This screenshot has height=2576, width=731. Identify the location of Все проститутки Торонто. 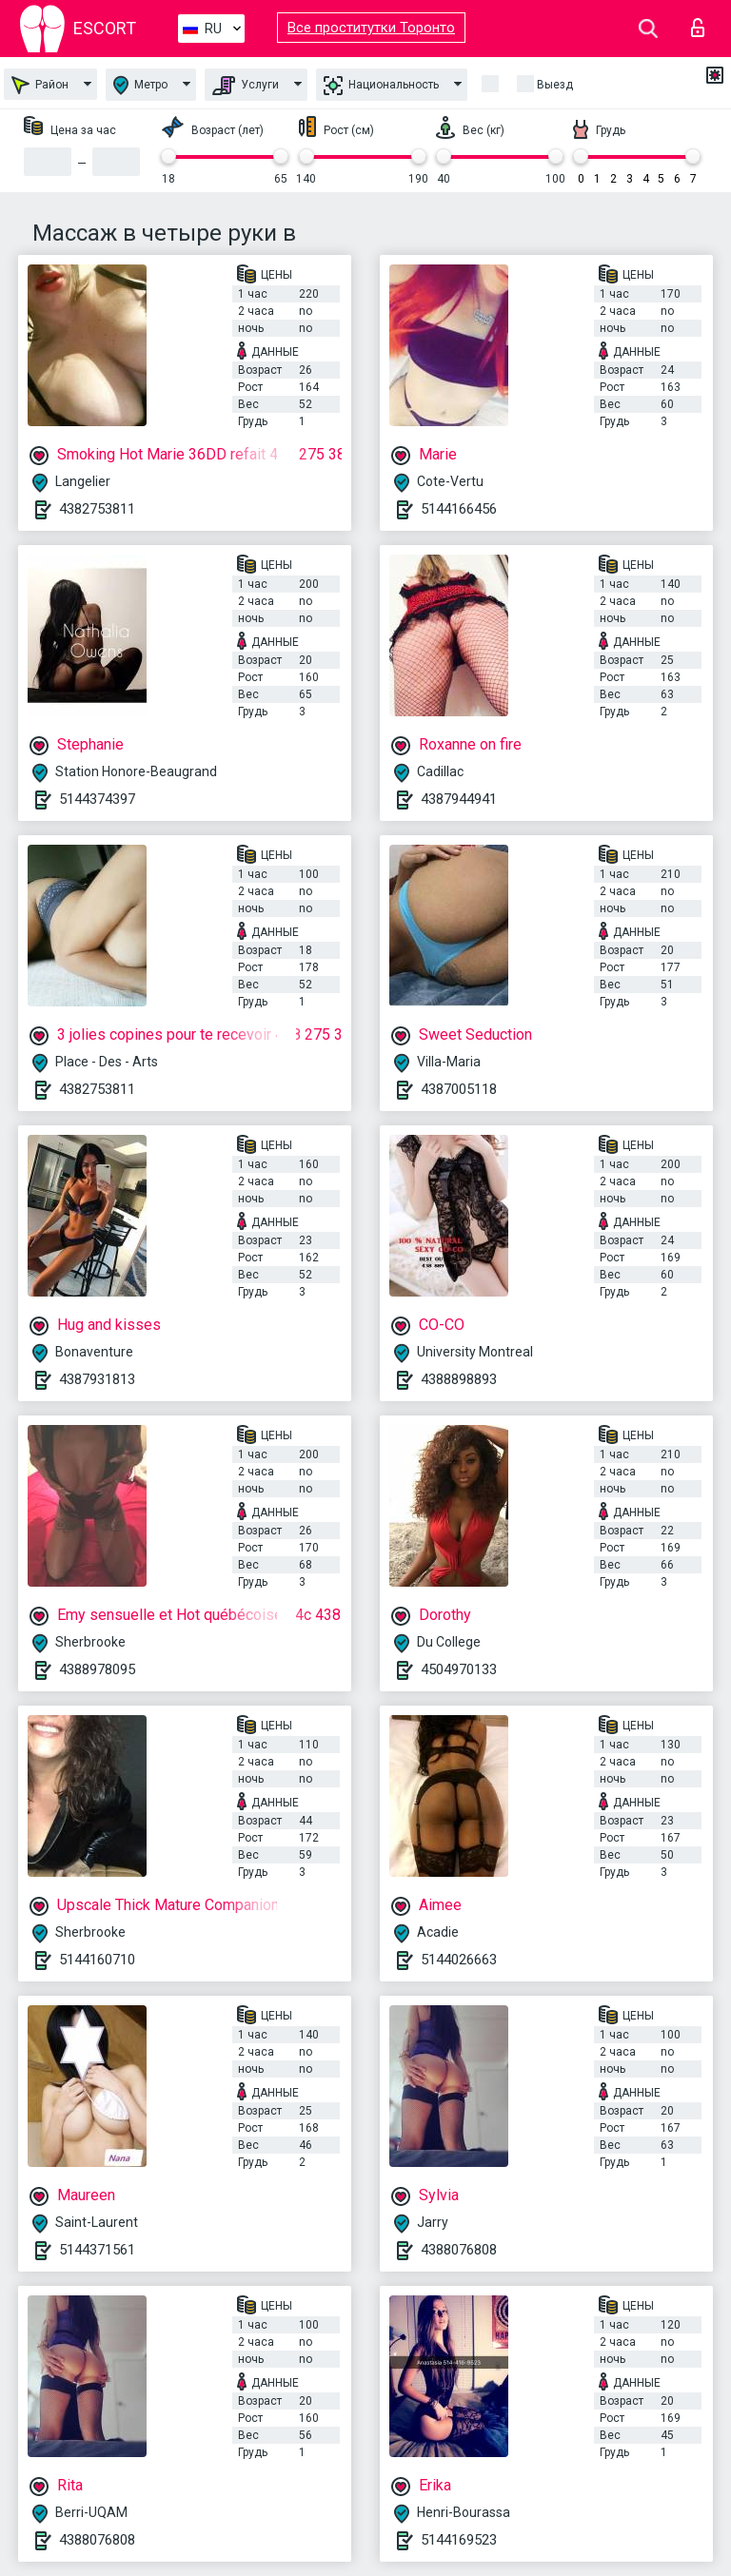
(371, 27).